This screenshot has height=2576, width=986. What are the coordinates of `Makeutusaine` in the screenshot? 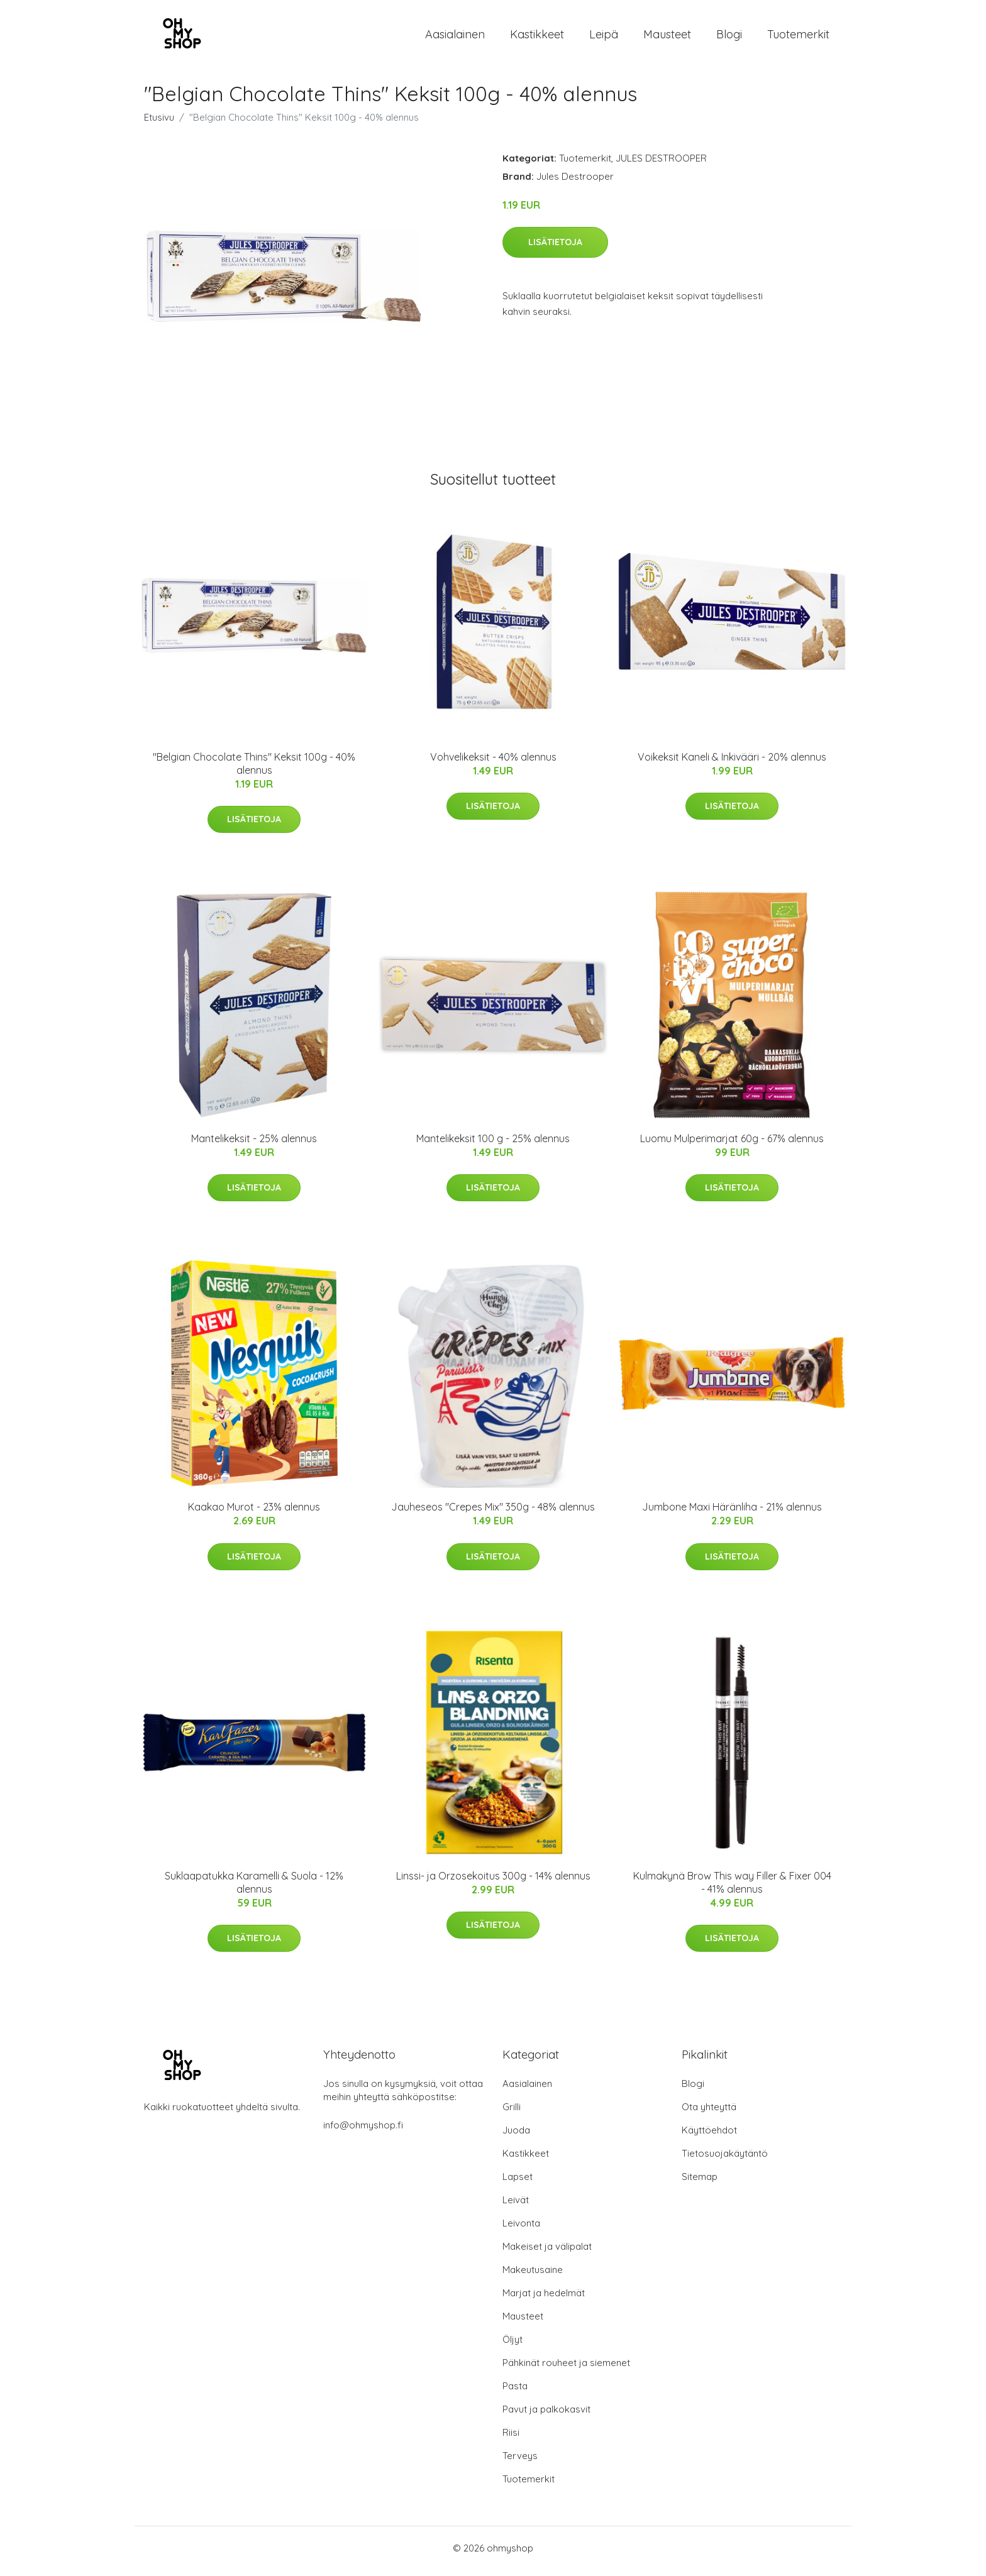 It's located at (532, 2276).